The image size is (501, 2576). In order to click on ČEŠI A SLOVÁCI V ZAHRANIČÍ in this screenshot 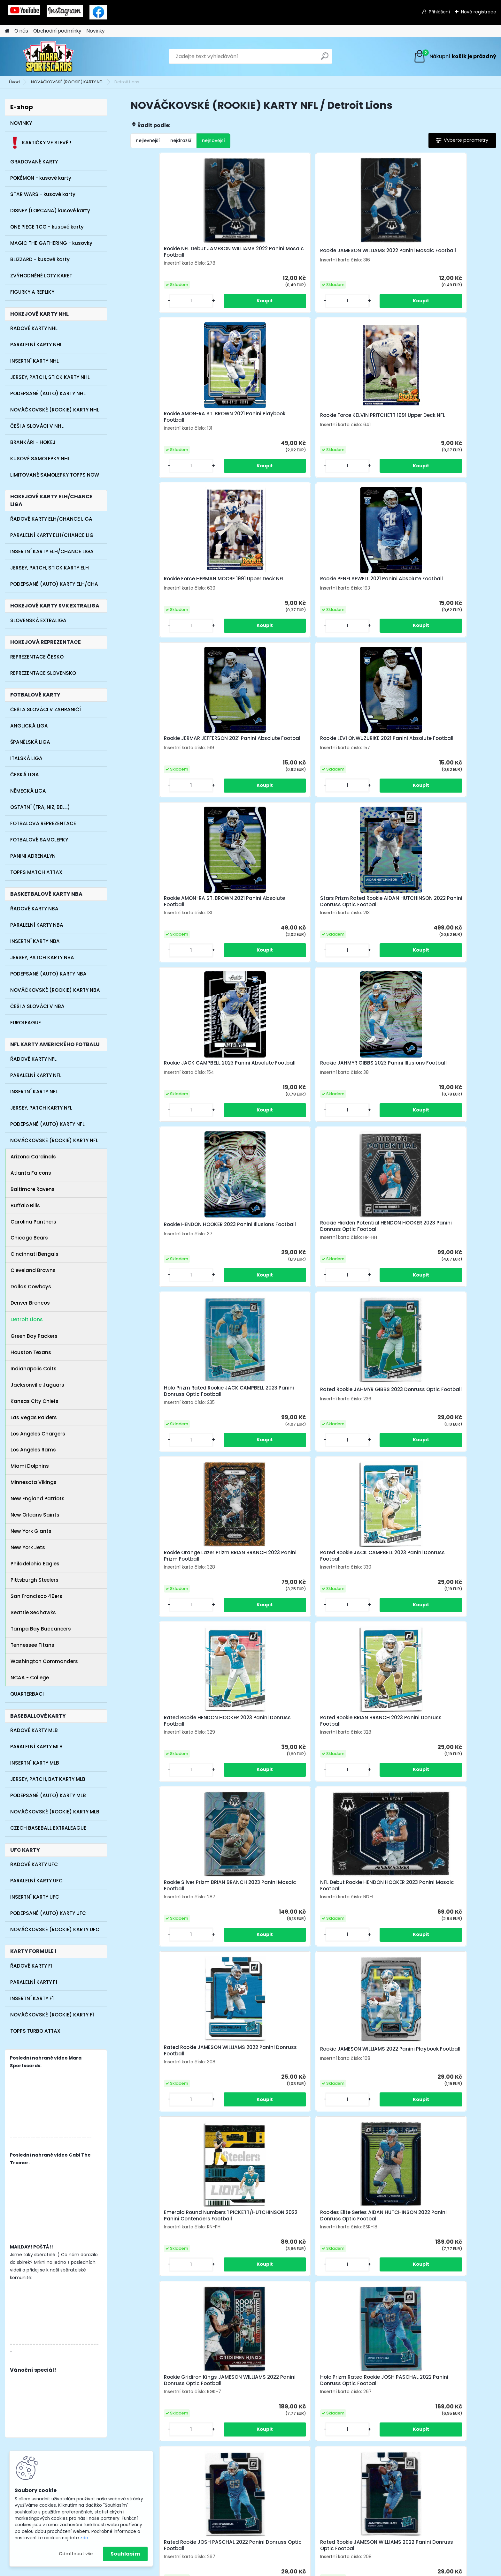, I will do `click(45, 709)`.